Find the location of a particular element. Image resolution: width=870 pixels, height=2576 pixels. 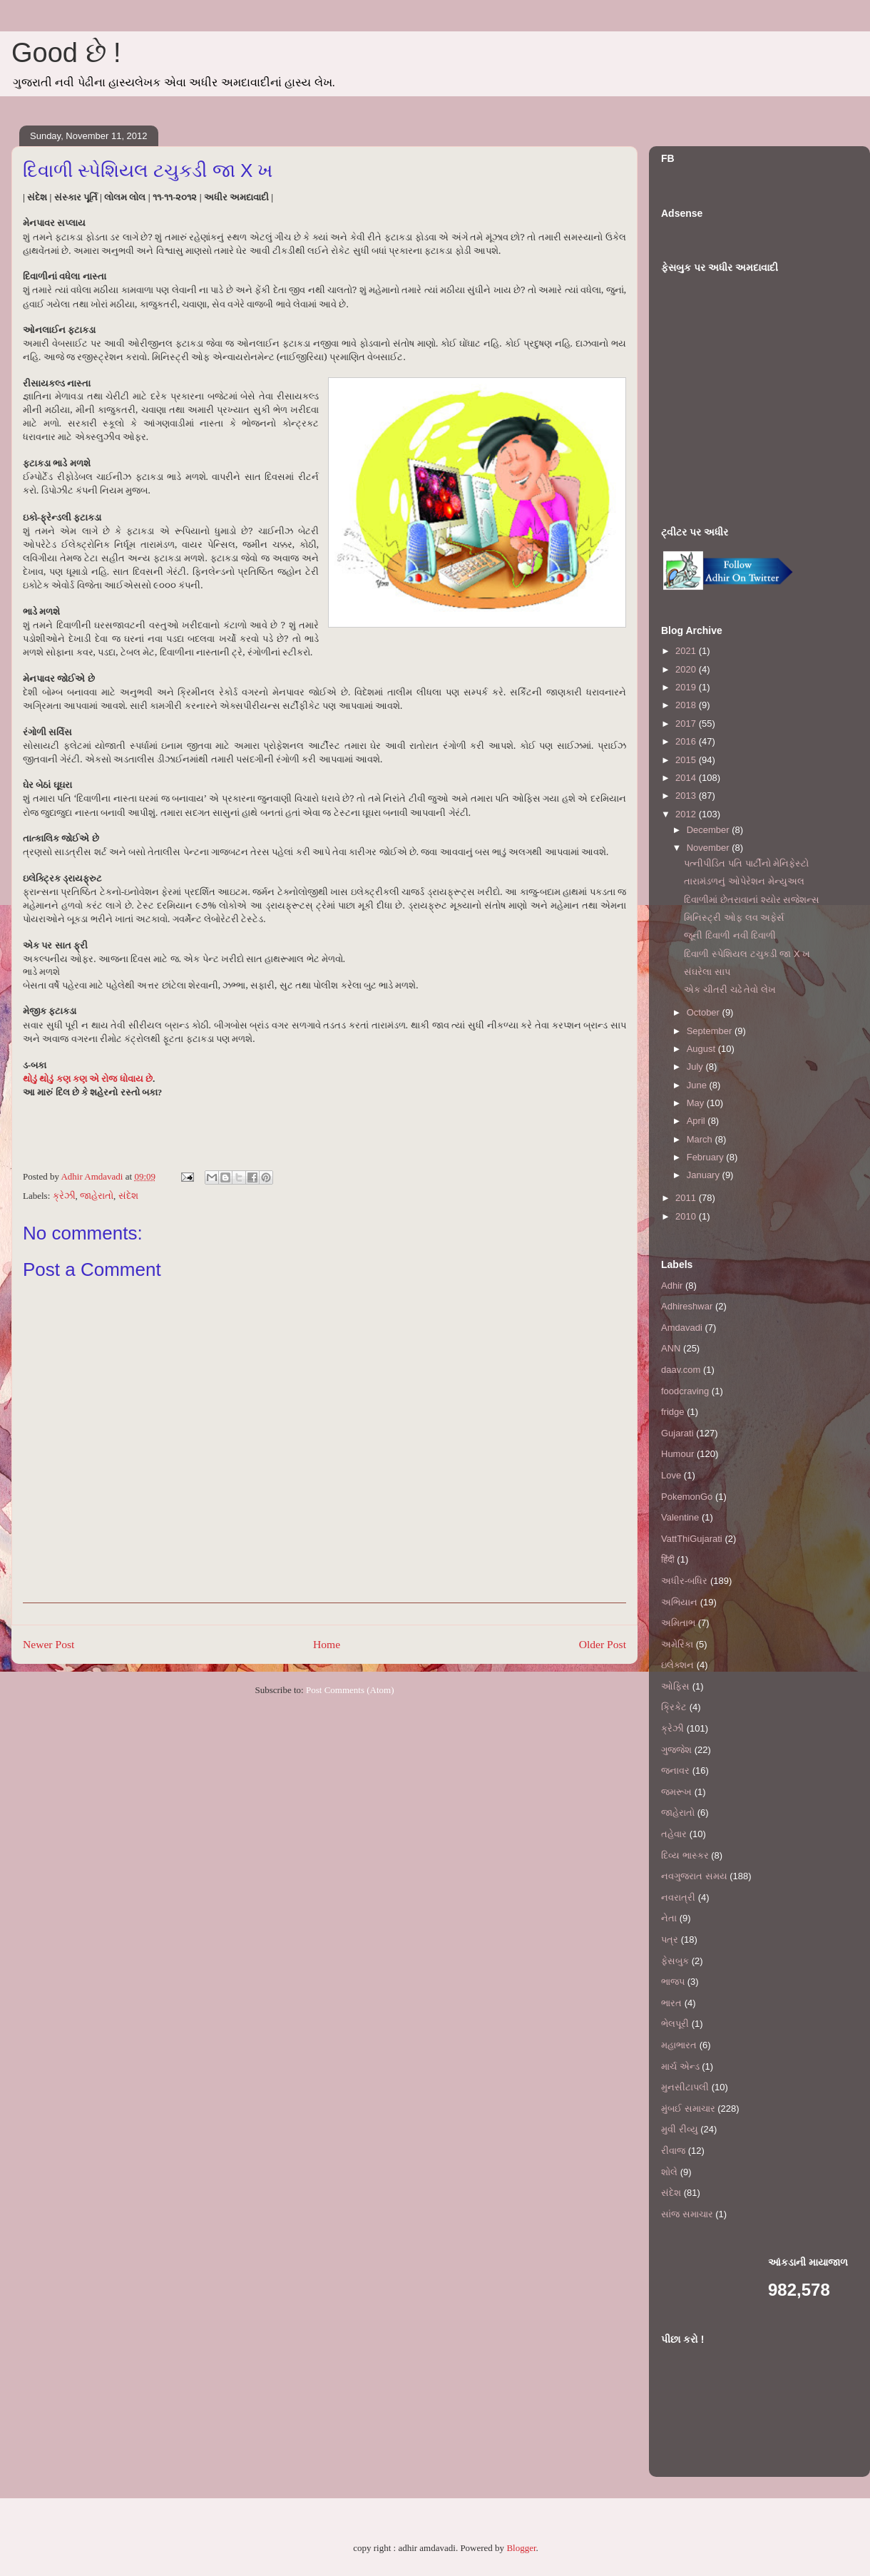

મહાભારત is located at coordinates (679, 2045).